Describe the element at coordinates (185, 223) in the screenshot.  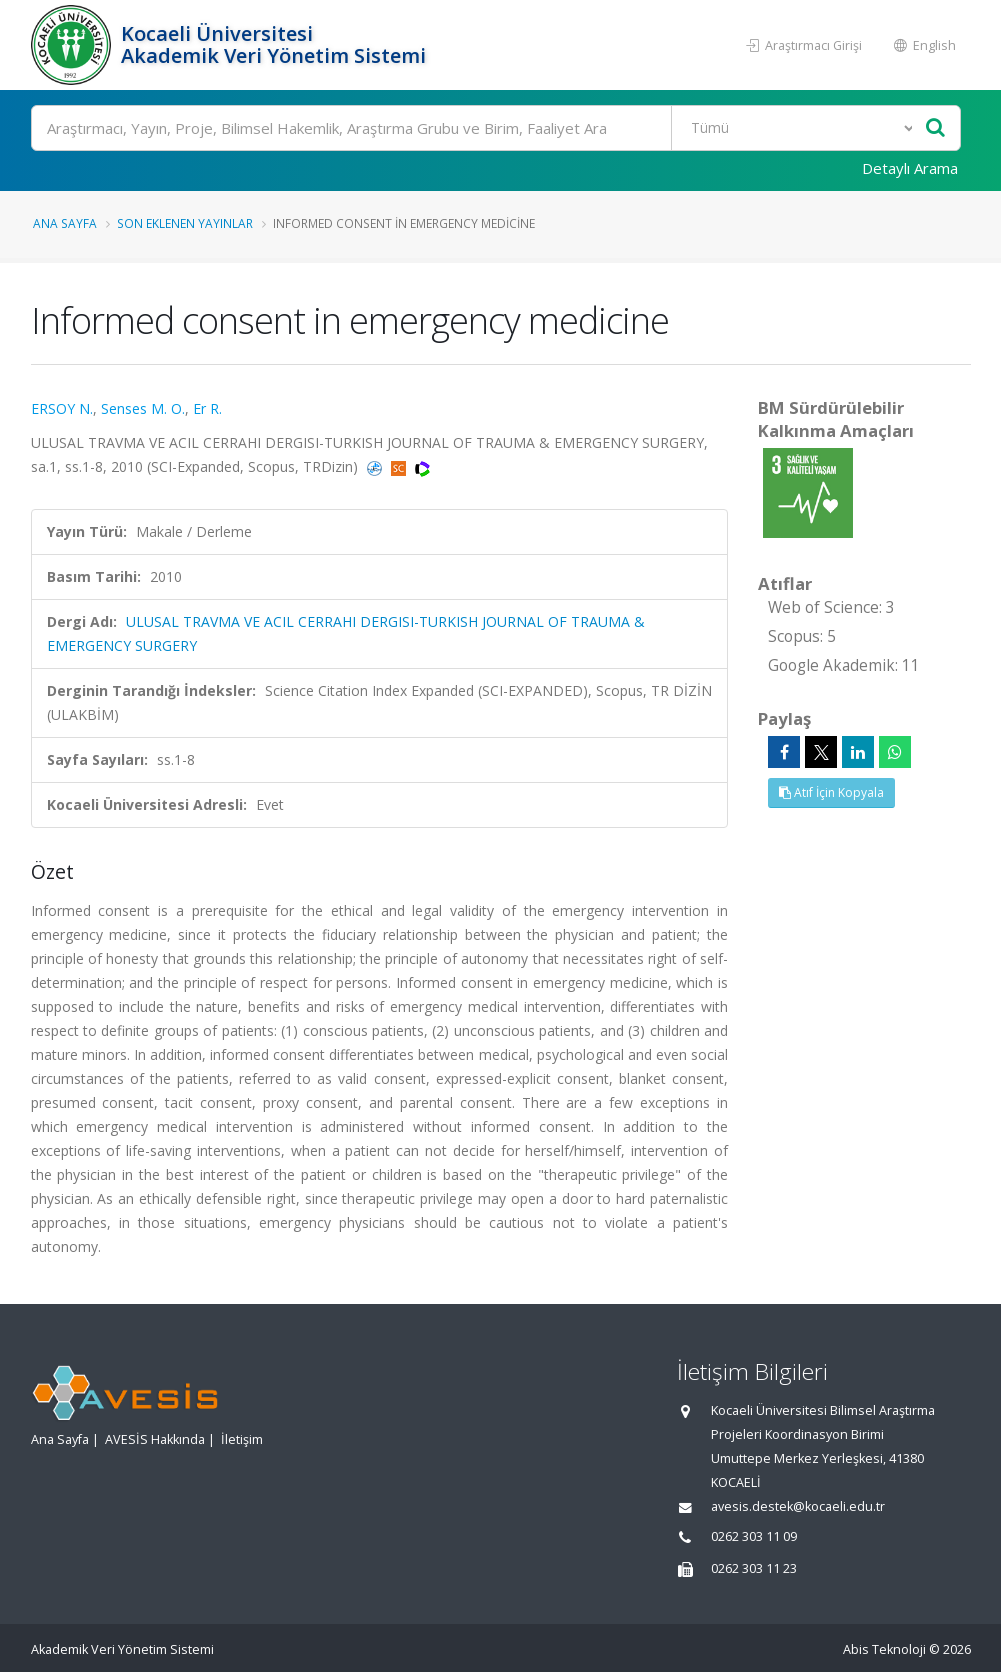
I see `Son Eklenen Yayınlar` at that location.